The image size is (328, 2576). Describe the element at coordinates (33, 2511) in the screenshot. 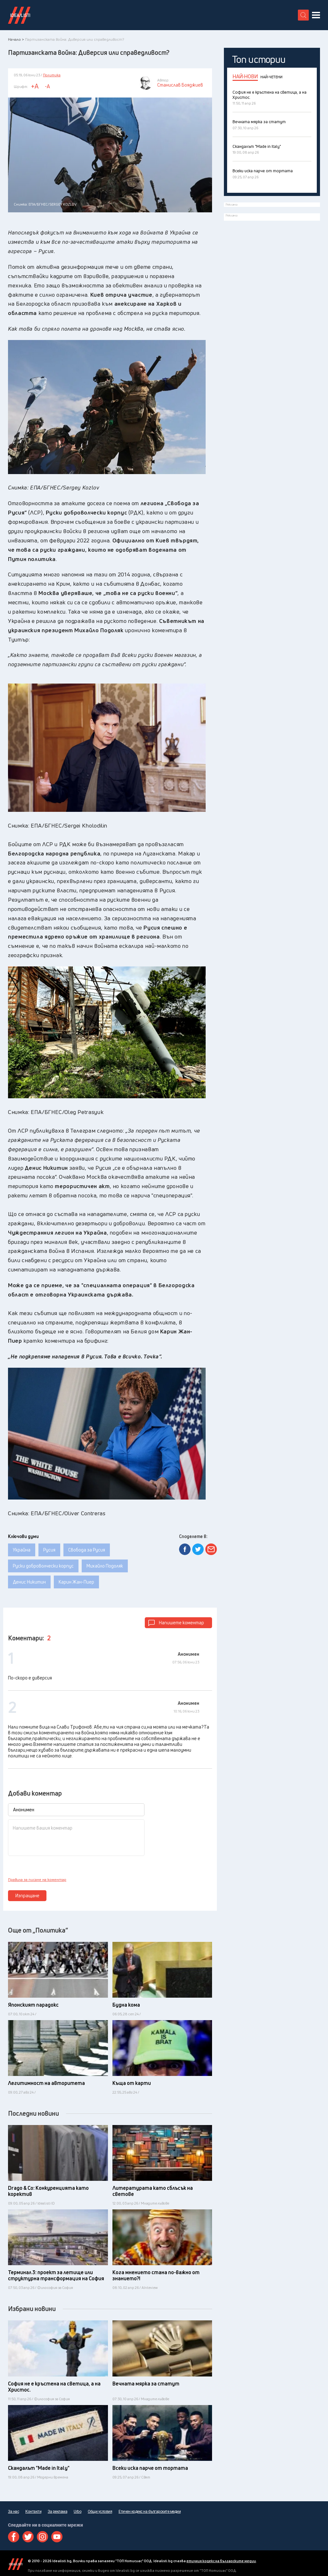

I see `Контакти` at that location.